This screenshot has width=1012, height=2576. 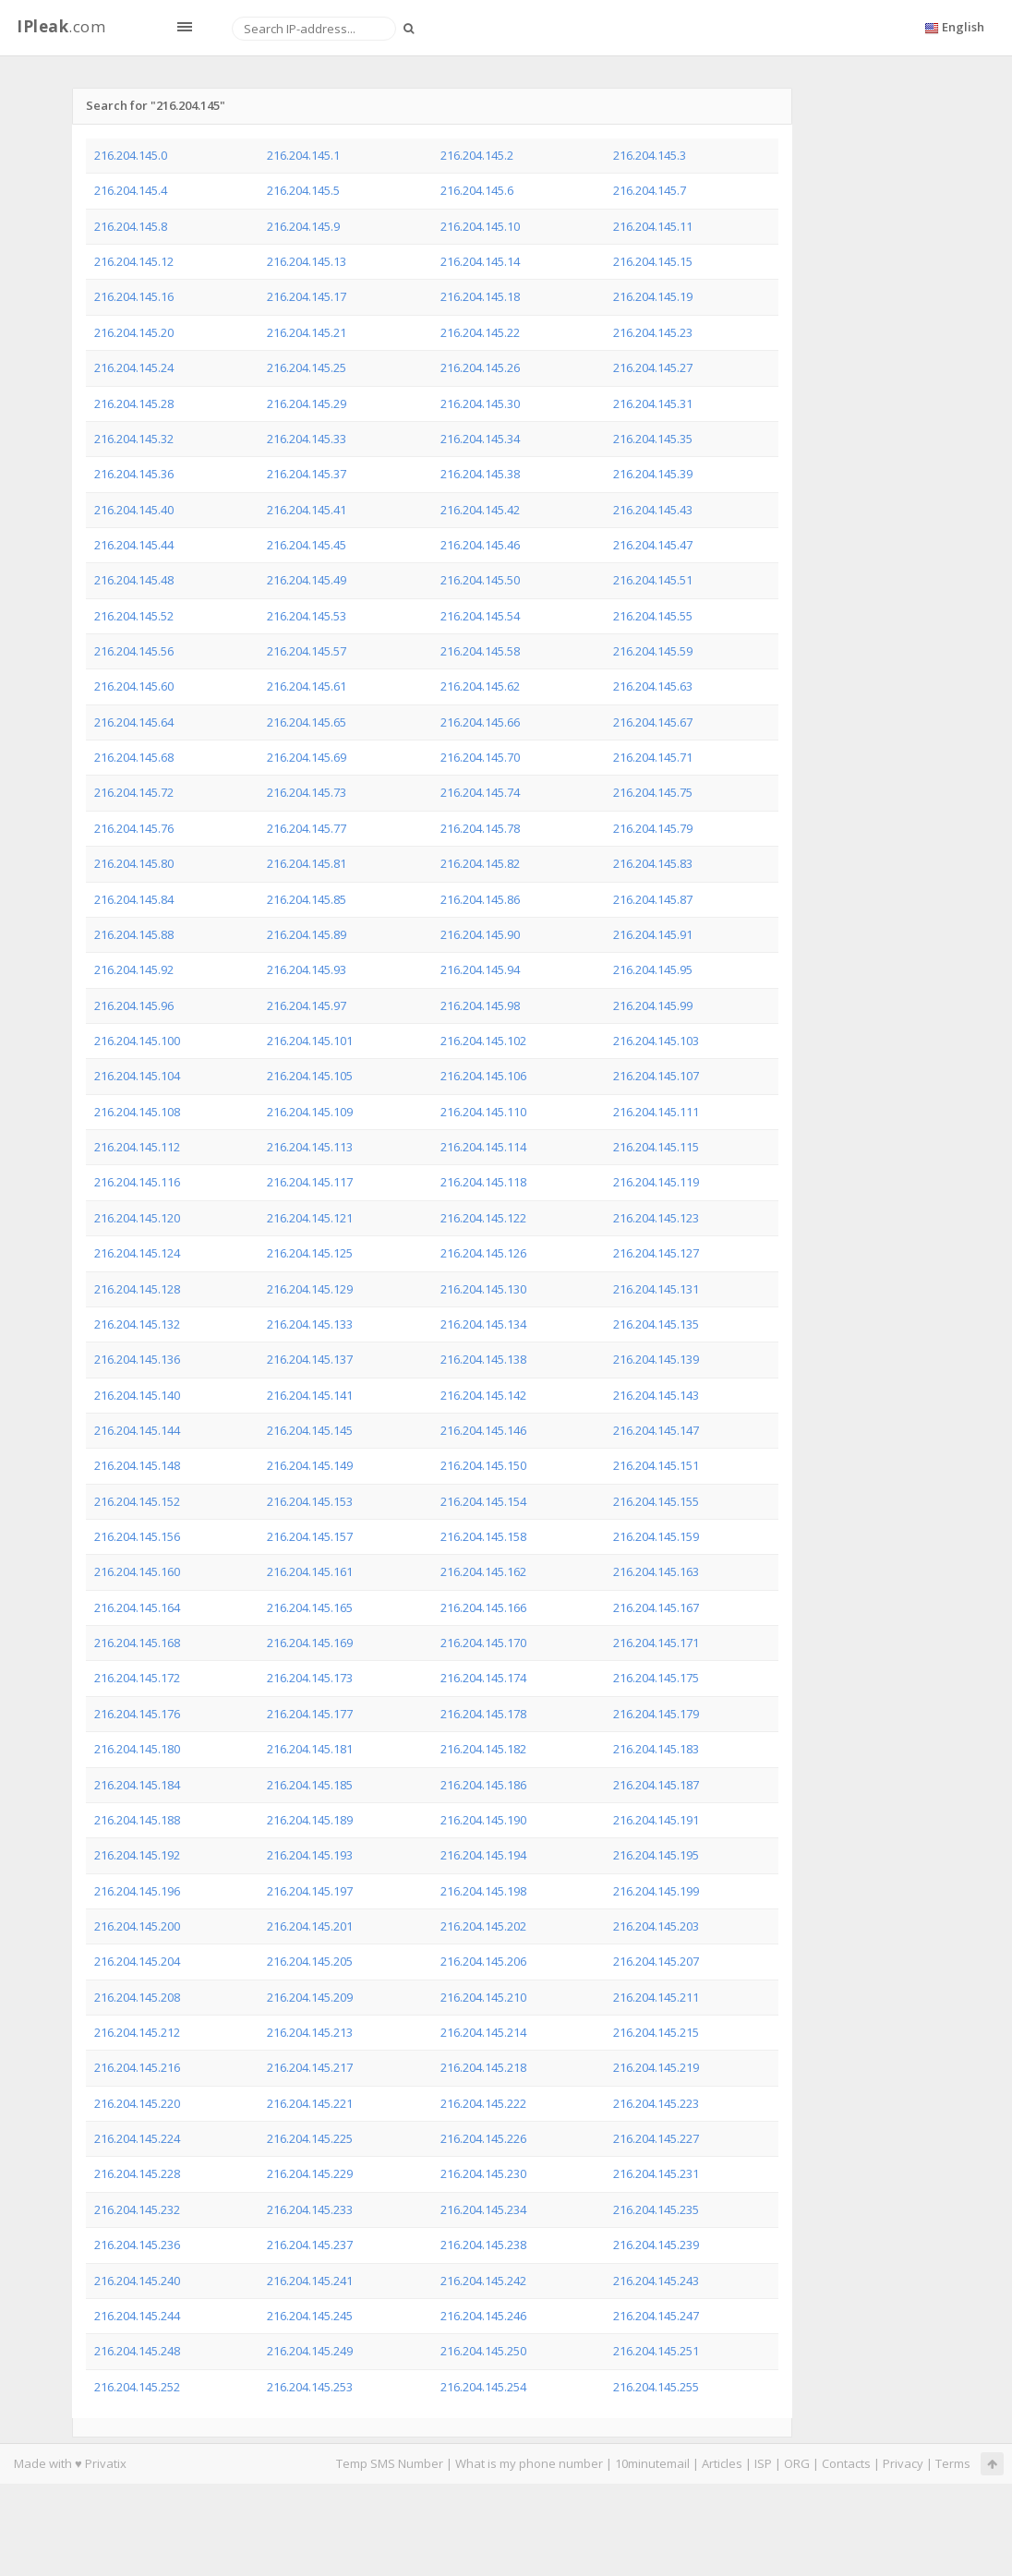 What do you see at coordinates (656, 2209) in the screenshot?
I see `216.204.145.235` at bounding box center [656, 2209].